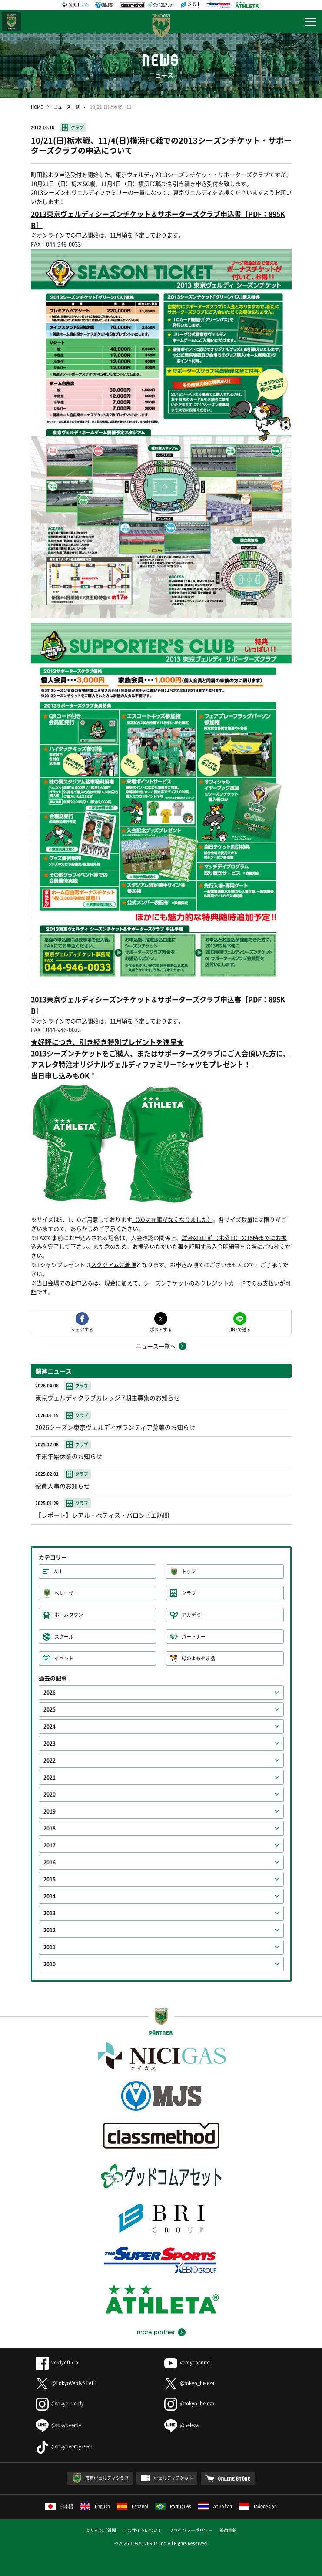 The image size is (322, 2576). Describe the element at coordinates (49, 1743) in the screenshot. I see `2023` at that location.